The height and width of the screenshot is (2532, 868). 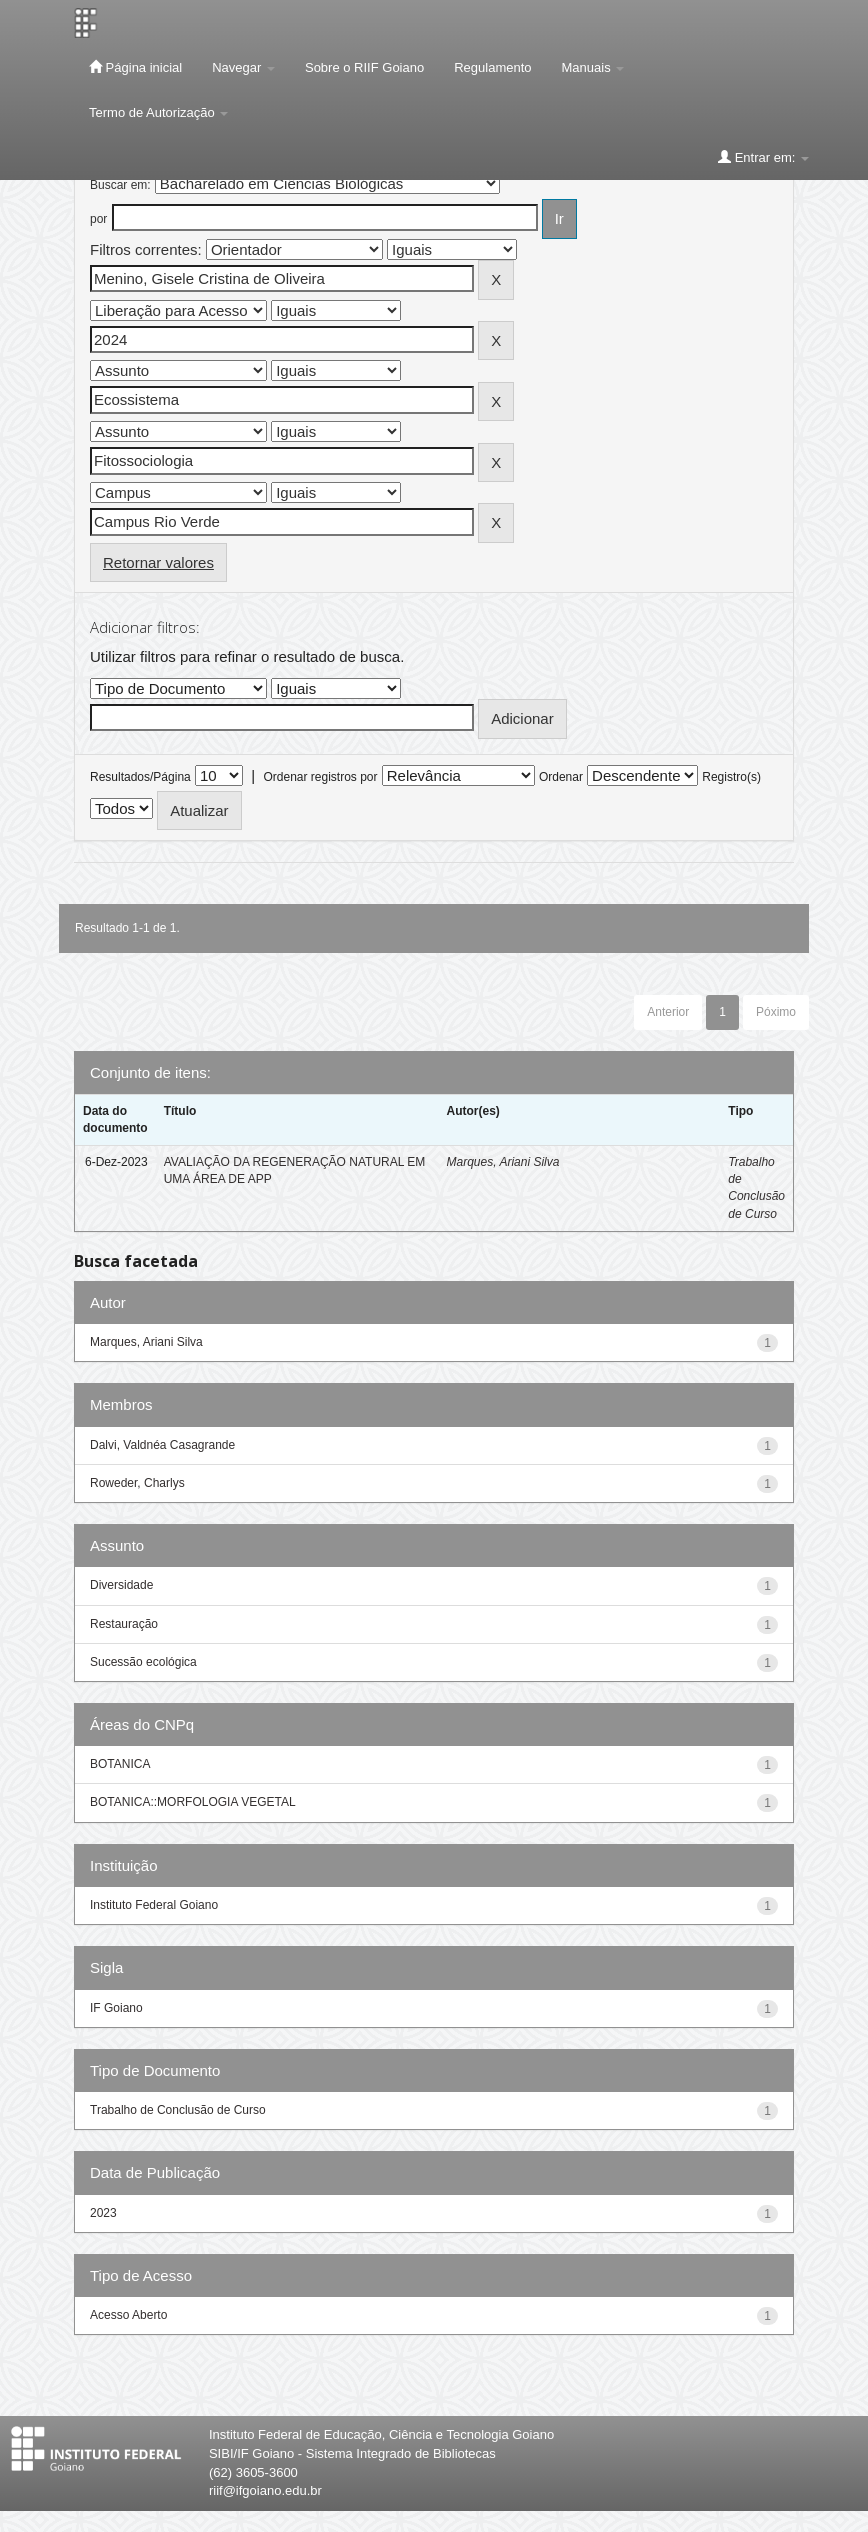 What do you see at coordinates (135, 67) in the screenshot?
I see `Página inicial` at bounding box center [135, 67].